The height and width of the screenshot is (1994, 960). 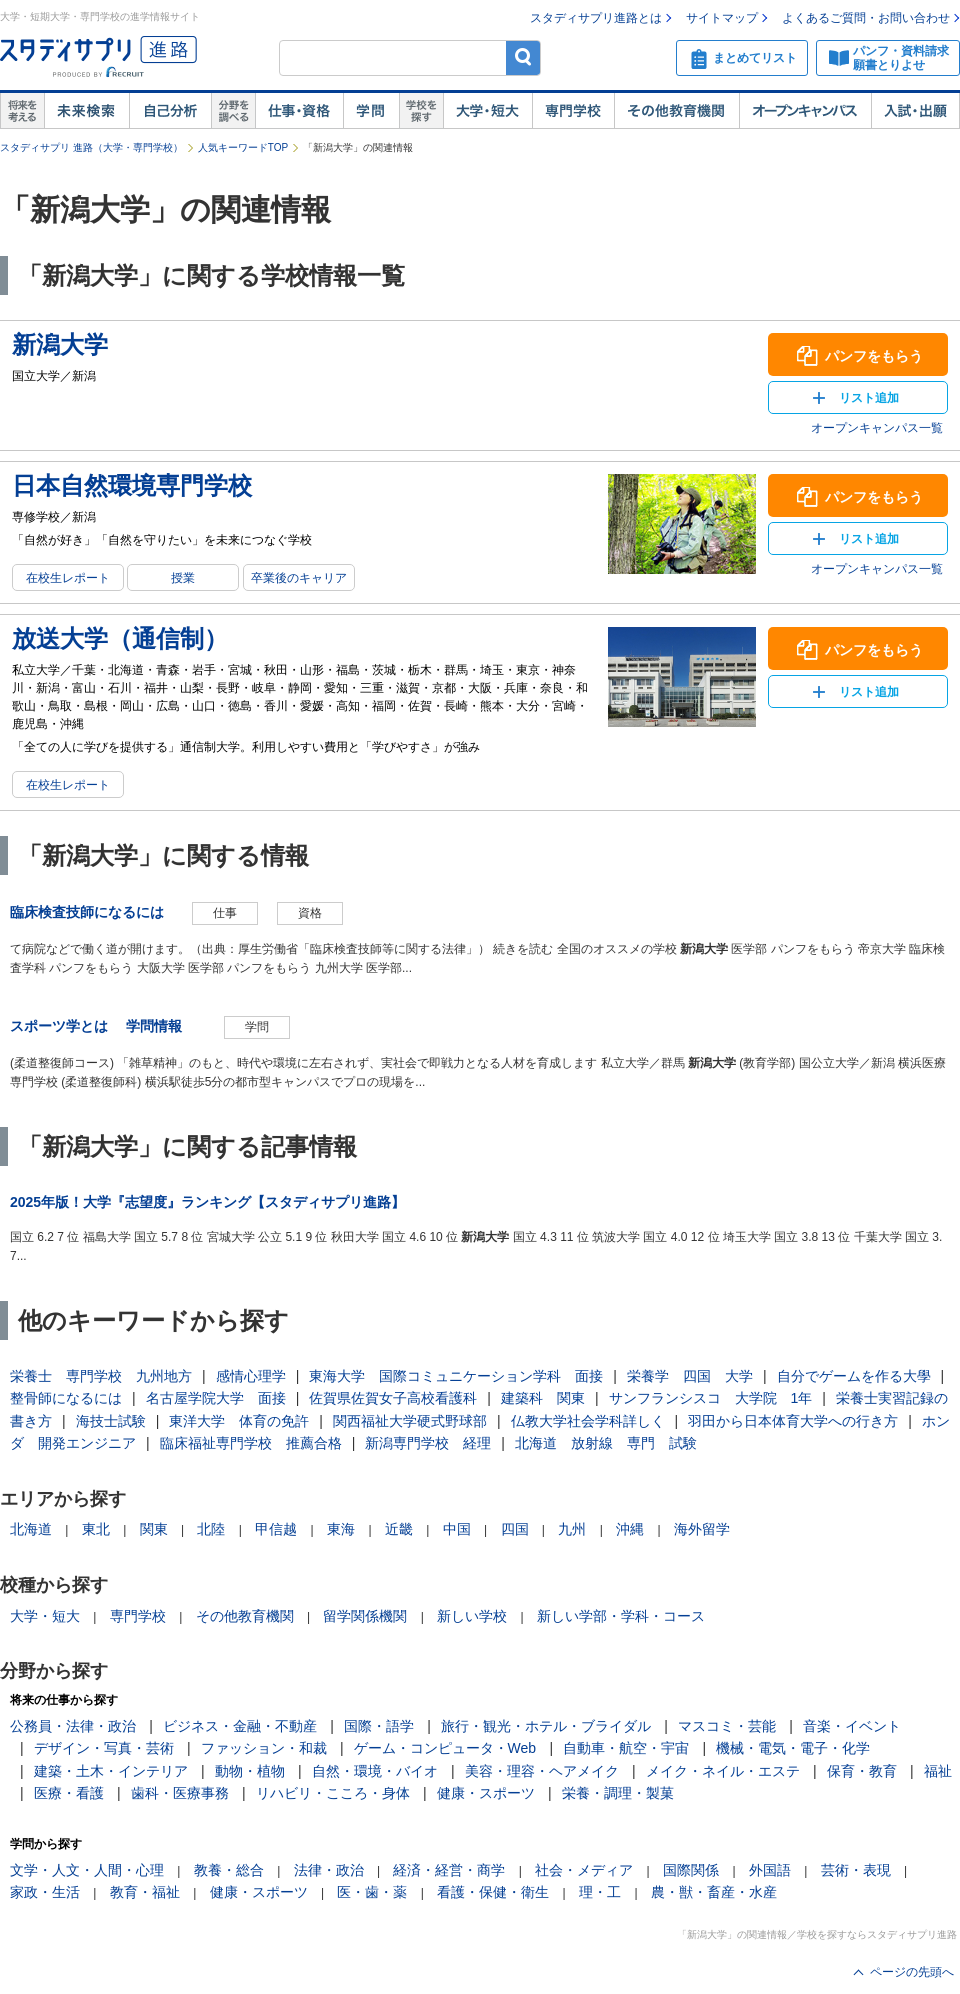 What do you see at coordinates (120, 638) in the screenshot?
I see `放送大学（通信制）` at bounding box center [120, 638].